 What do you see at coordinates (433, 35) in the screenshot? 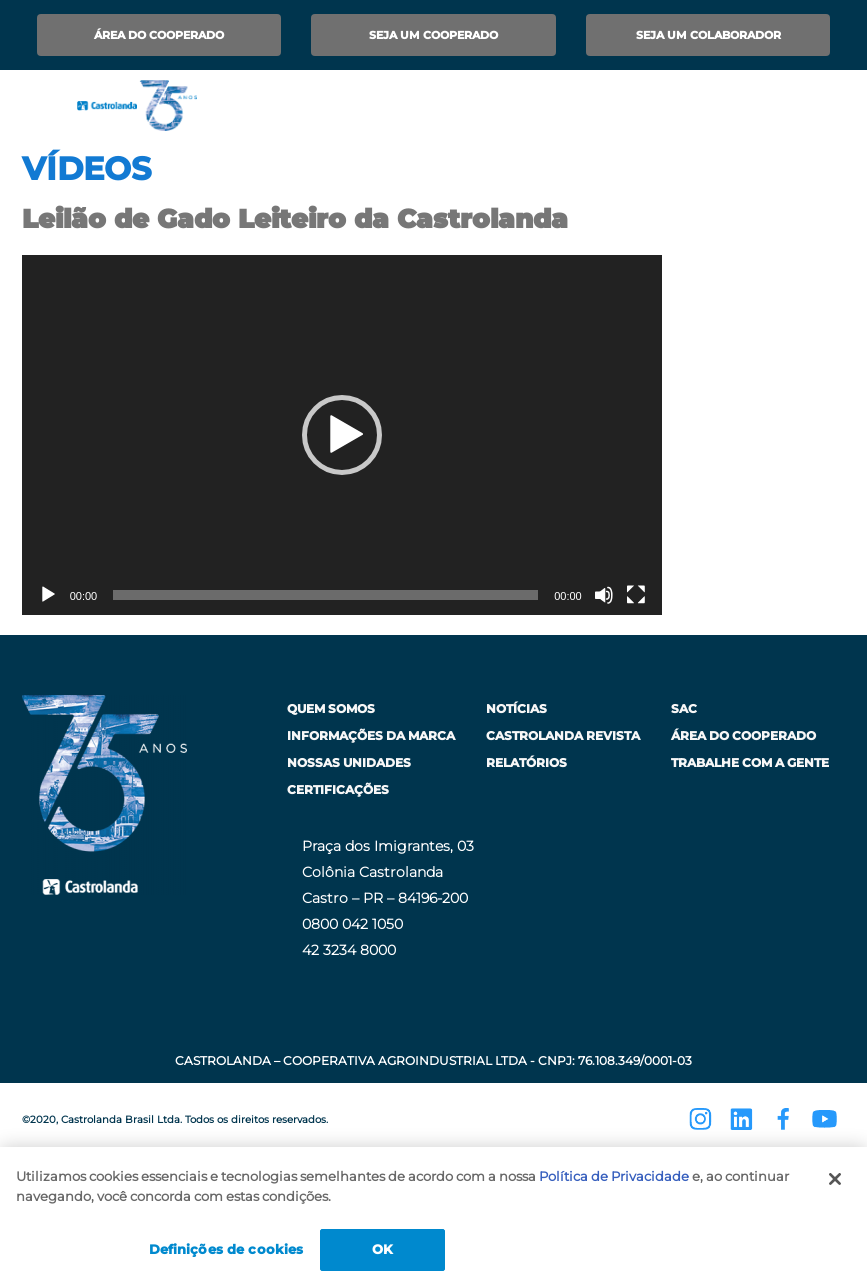
I see `Seja um Cooperado` at bounding box center [433, 35].